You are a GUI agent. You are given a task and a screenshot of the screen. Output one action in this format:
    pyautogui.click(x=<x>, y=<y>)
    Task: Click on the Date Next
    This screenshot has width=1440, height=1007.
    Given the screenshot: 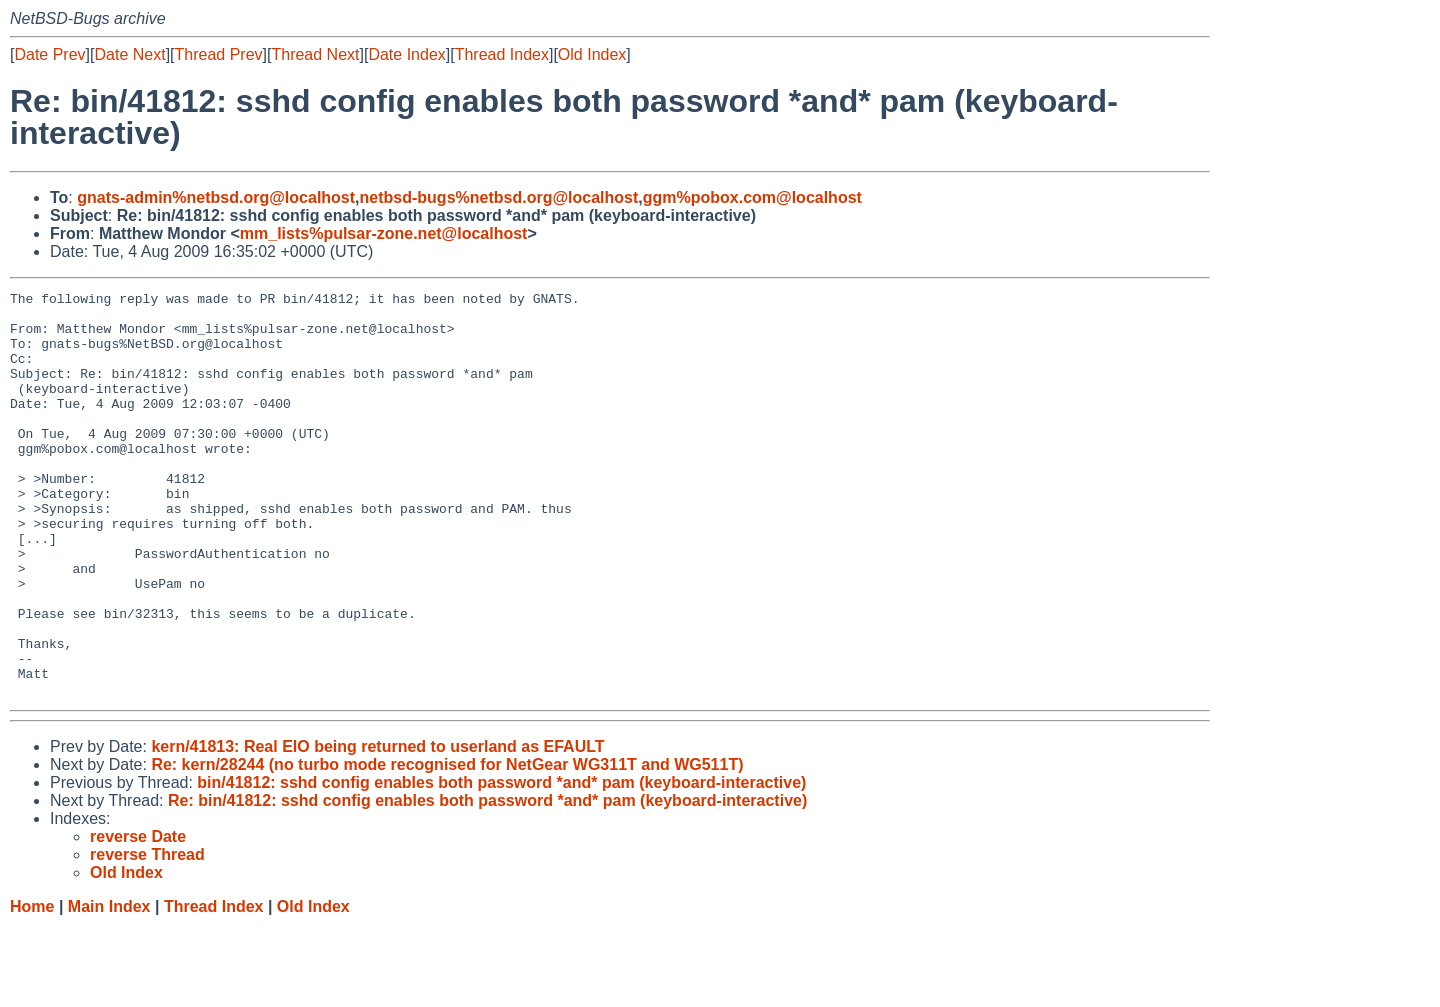 What is the action you would take?
    pyautogui.click(x=129, y=54)
    